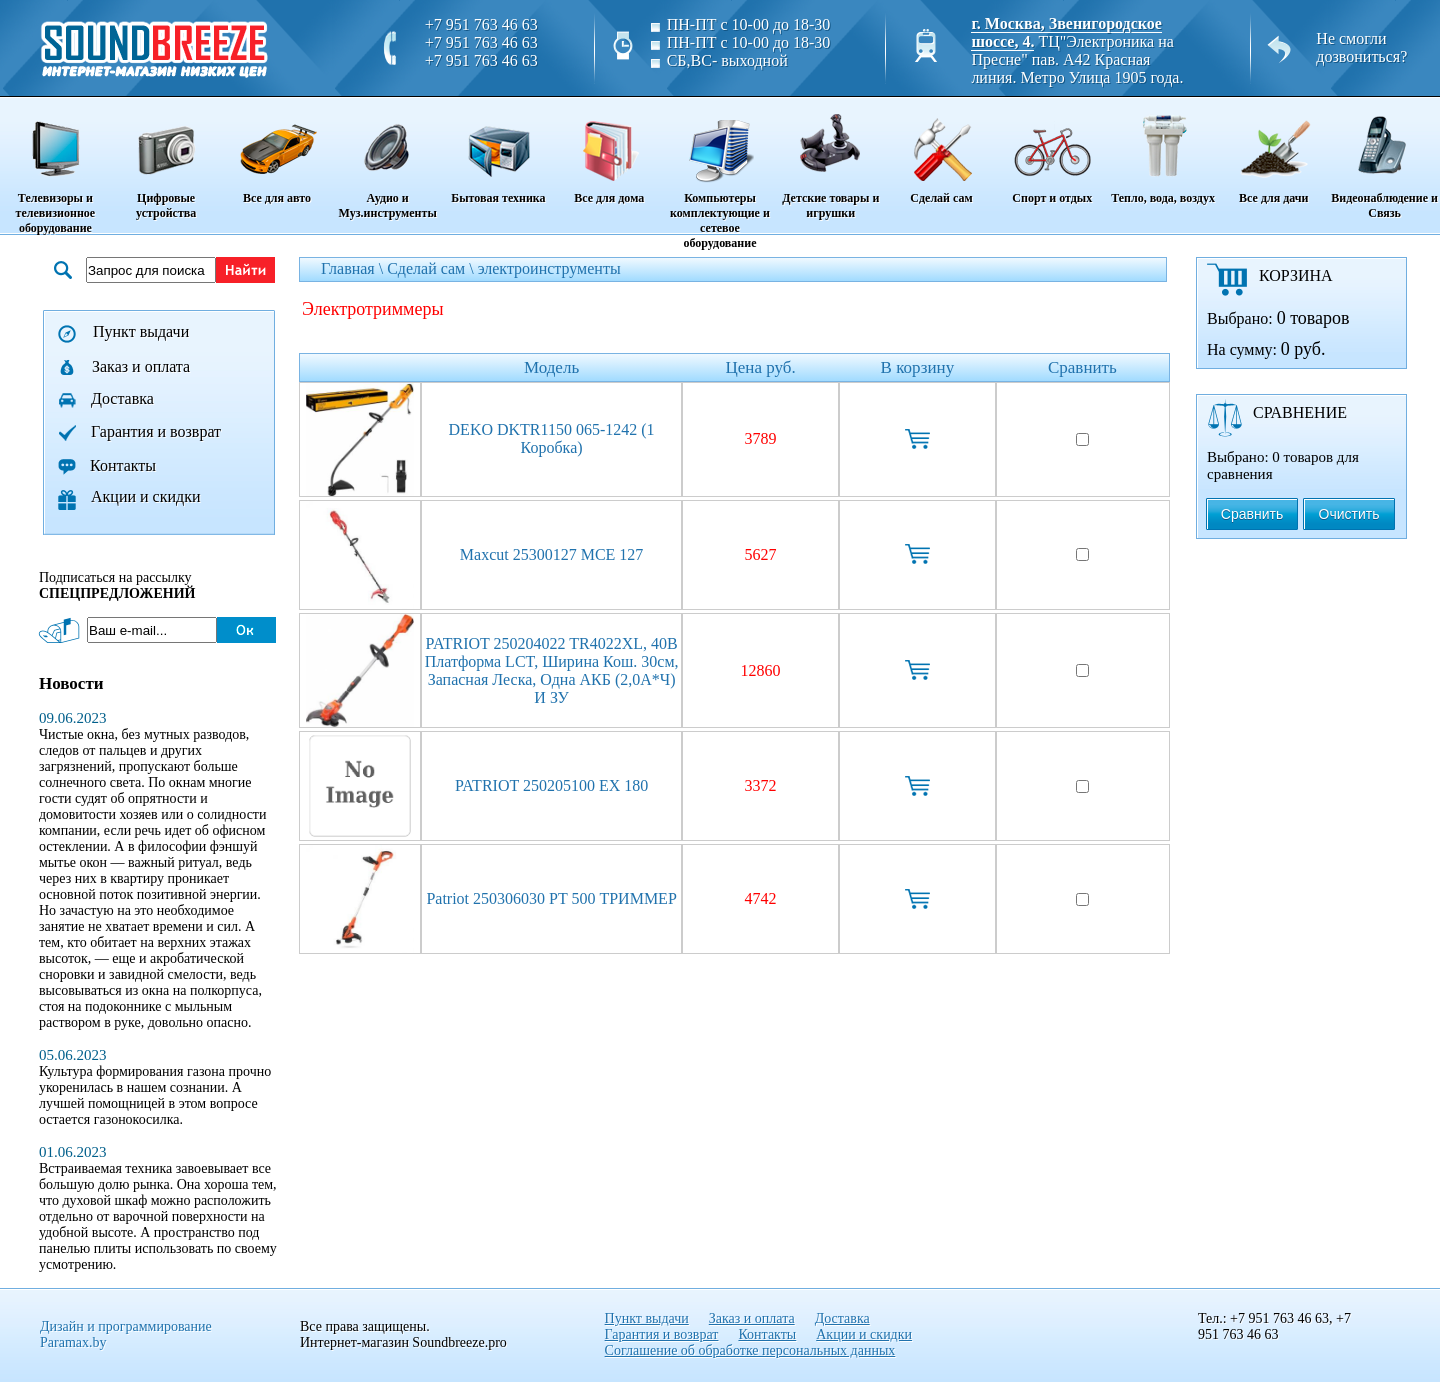 Image resolution: width=1440 pixels, height=1382 pixels. What do you see at coordinates (354, 268) in the screenshot?
I see `Главная \` at bounding box center [354, 268].